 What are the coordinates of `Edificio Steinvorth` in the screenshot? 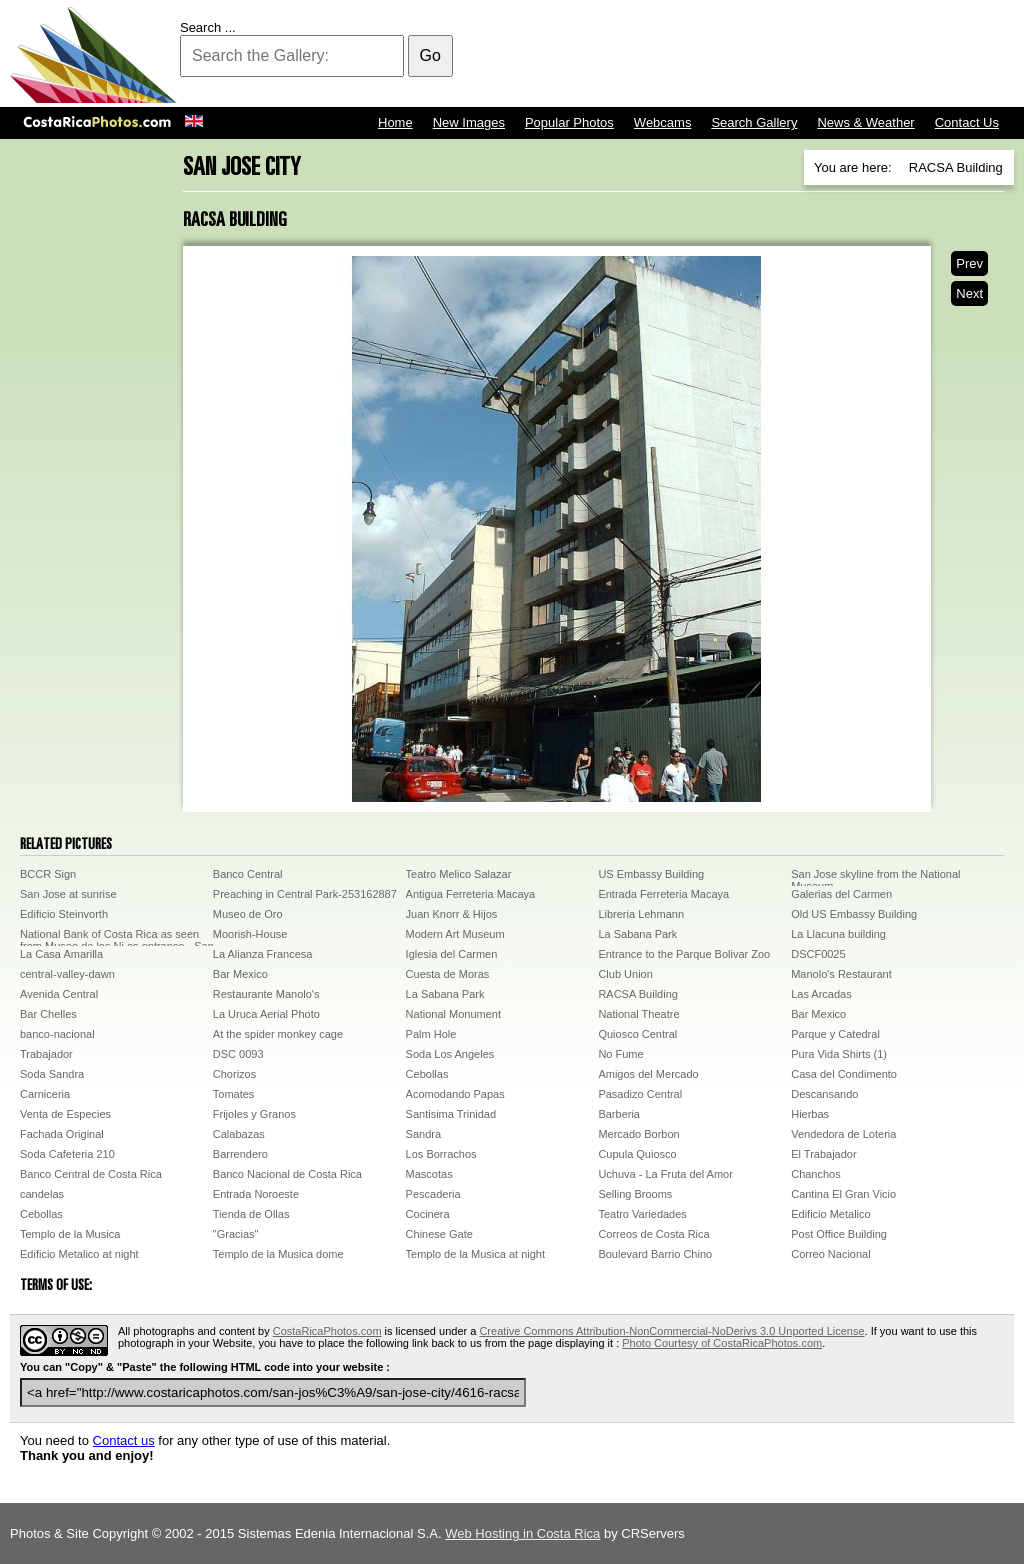 It's located at (64, 914).